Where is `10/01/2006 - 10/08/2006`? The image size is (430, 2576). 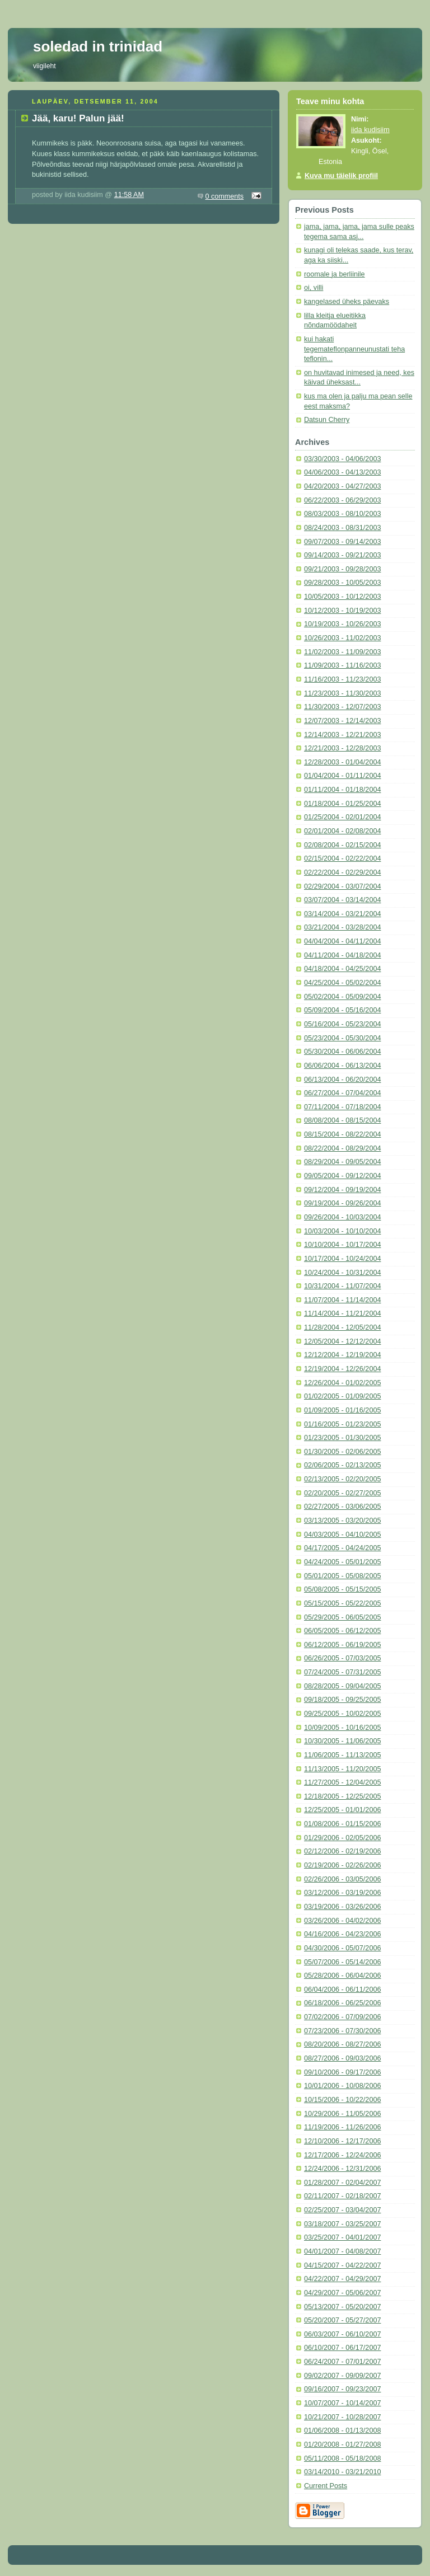 10/01/2006 - 10/08/2006 is located at coordinates (342, 2086).